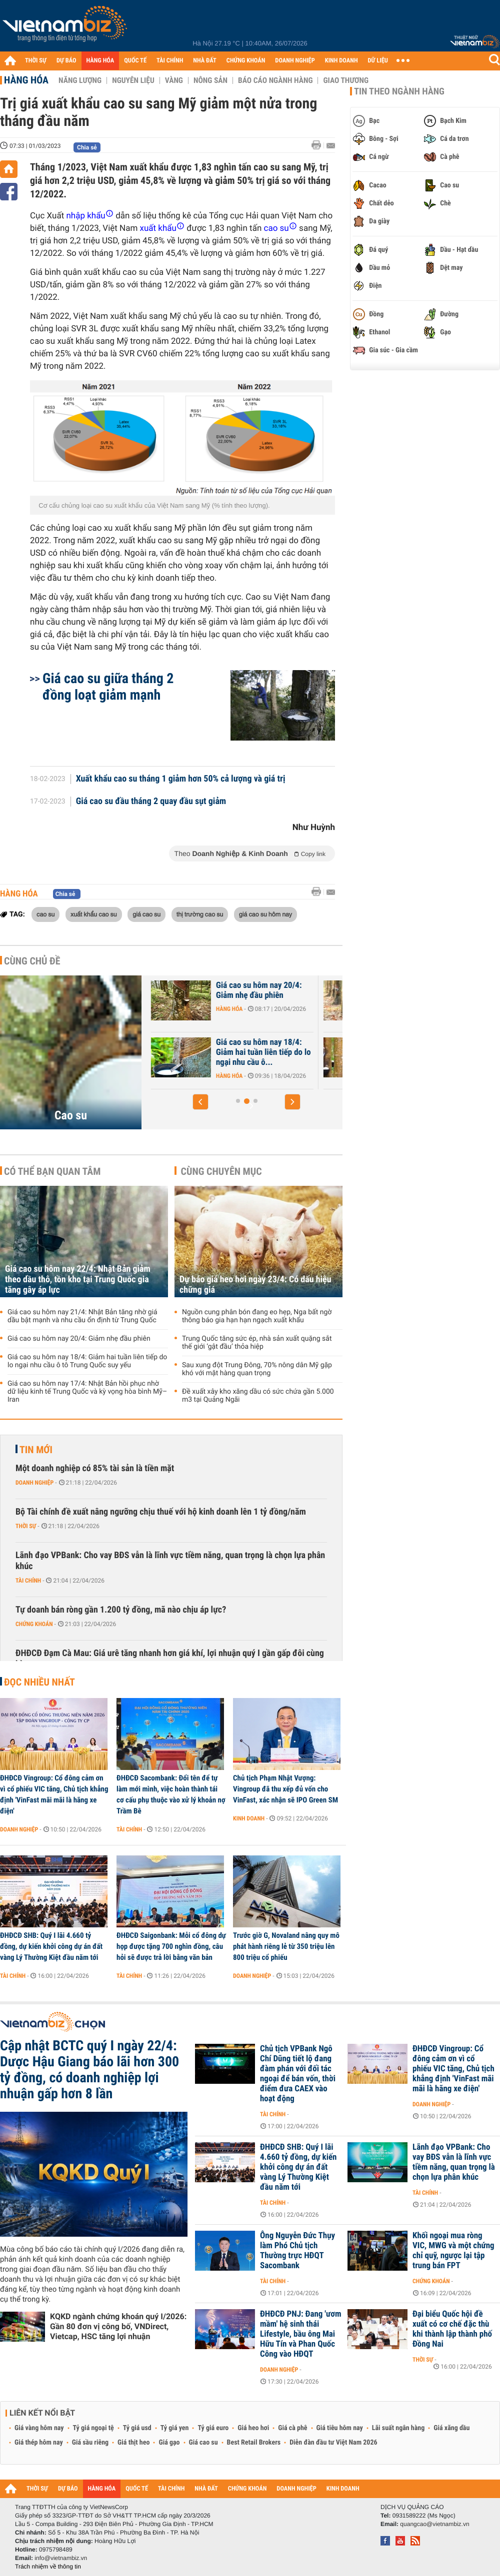  I want to click on Nguyên liệu, so click(133, 80).